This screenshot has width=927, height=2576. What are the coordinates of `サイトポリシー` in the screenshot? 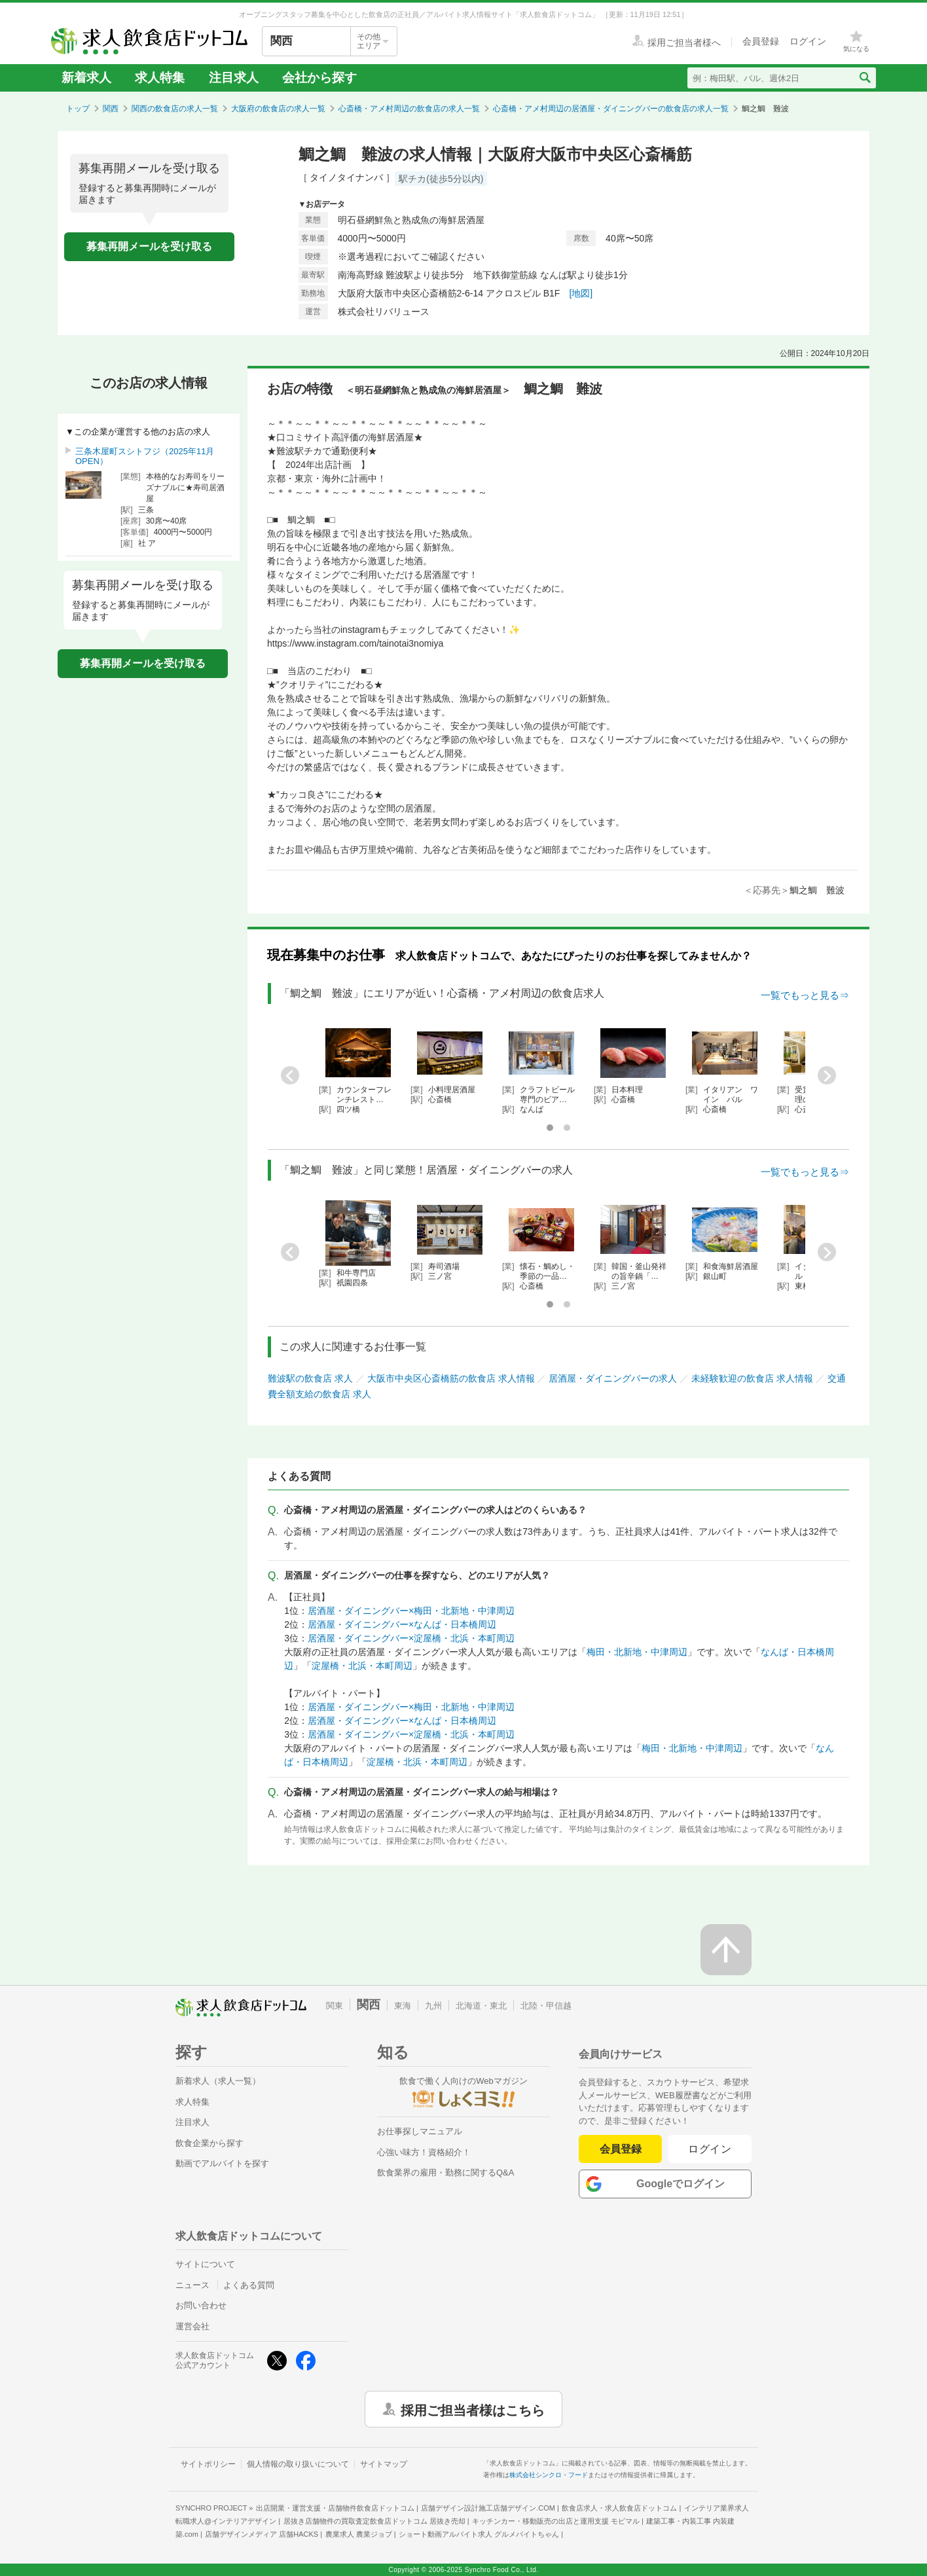 It's located at (208, 2464).